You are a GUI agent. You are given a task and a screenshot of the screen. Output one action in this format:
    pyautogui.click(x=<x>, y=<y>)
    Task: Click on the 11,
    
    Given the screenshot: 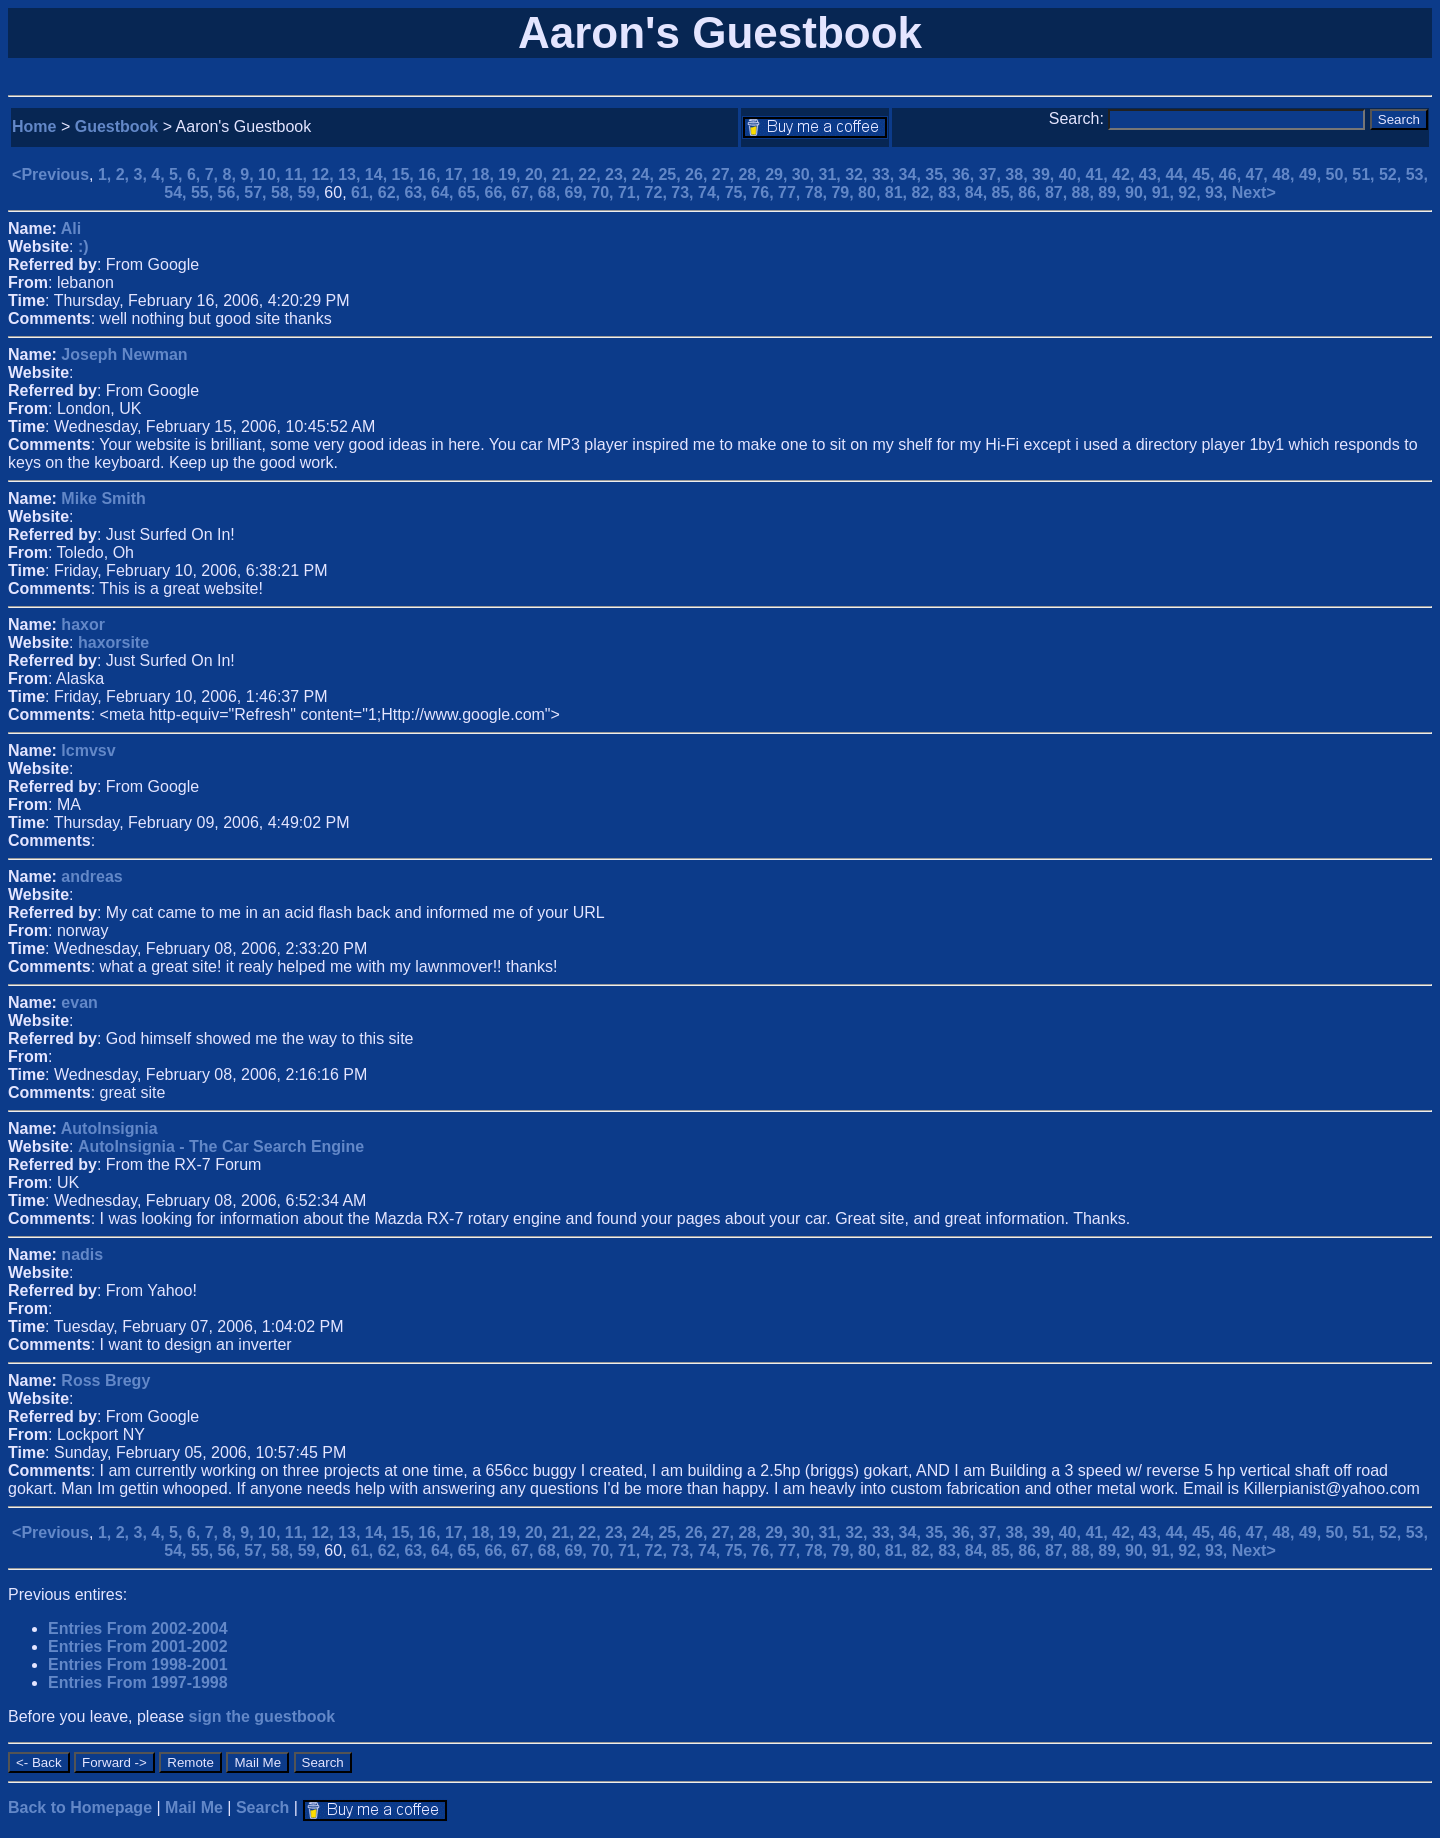 What is the action you would take?
    pyautogui.click(x=298, y=174)
    